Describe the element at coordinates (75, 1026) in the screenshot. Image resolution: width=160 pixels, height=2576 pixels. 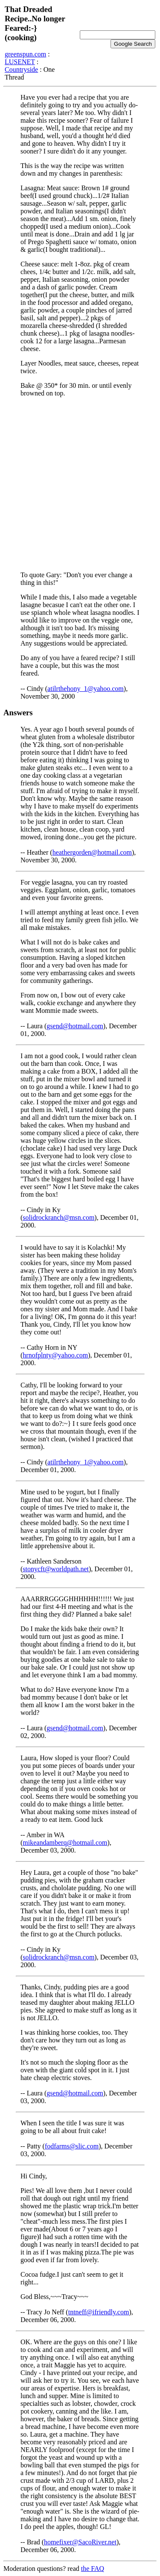
I see `gsend@hotmail.com` at that location.